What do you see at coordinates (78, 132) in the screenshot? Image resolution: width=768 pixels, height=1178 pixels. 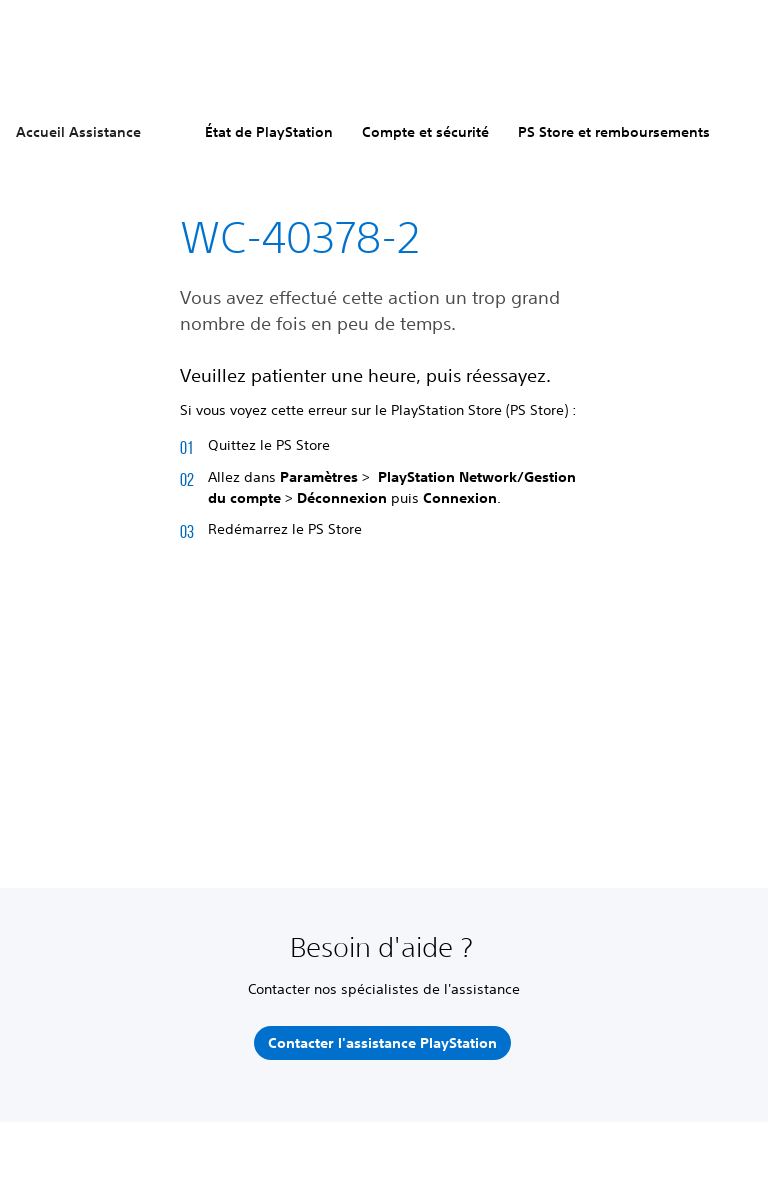 I see `Accueil Assistance` at bounding box center [78, 132].